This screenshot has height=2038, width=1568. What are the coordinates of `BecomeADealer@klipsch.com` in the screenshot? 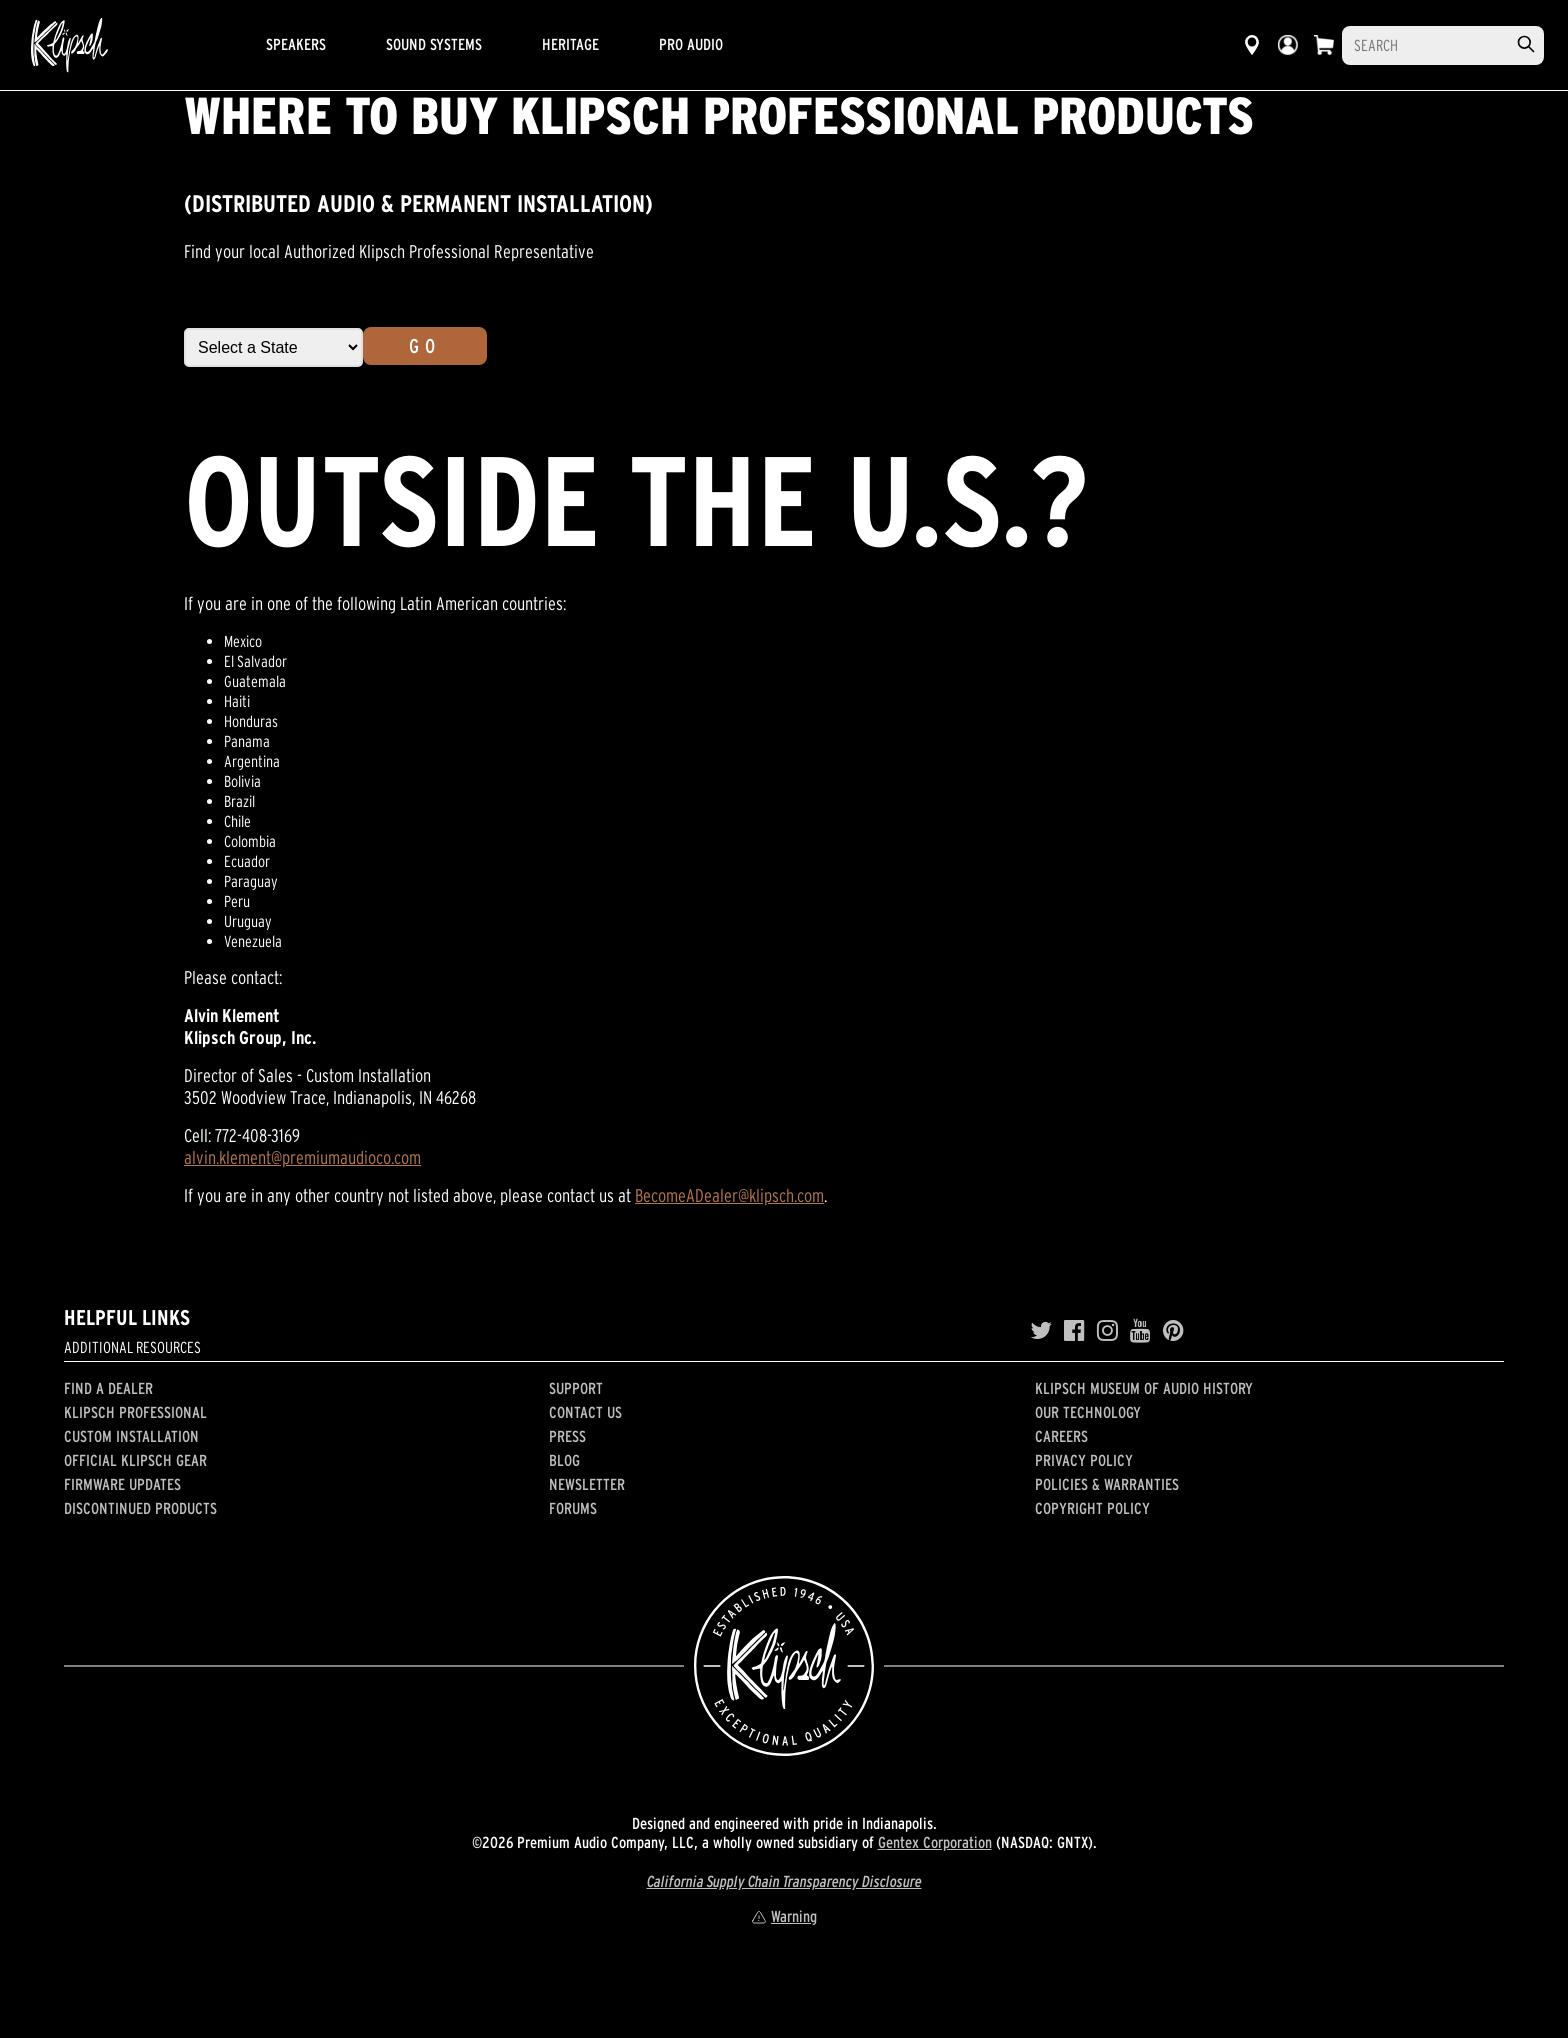 It's located at (729, 1195).